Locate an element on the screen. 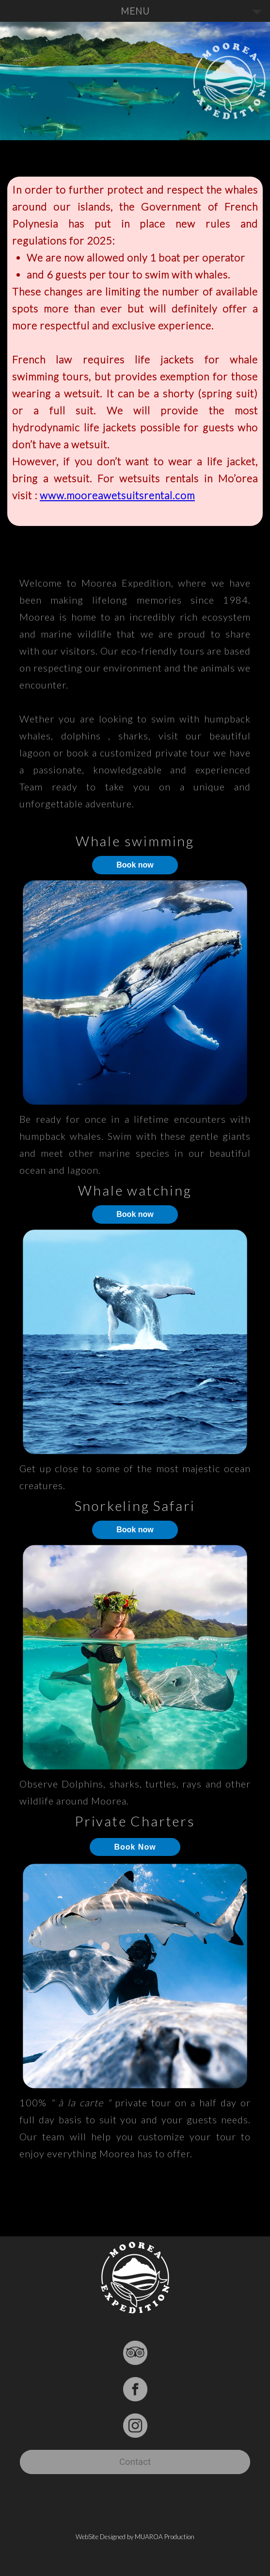  Book Now is located at coordinates (135, 1847).